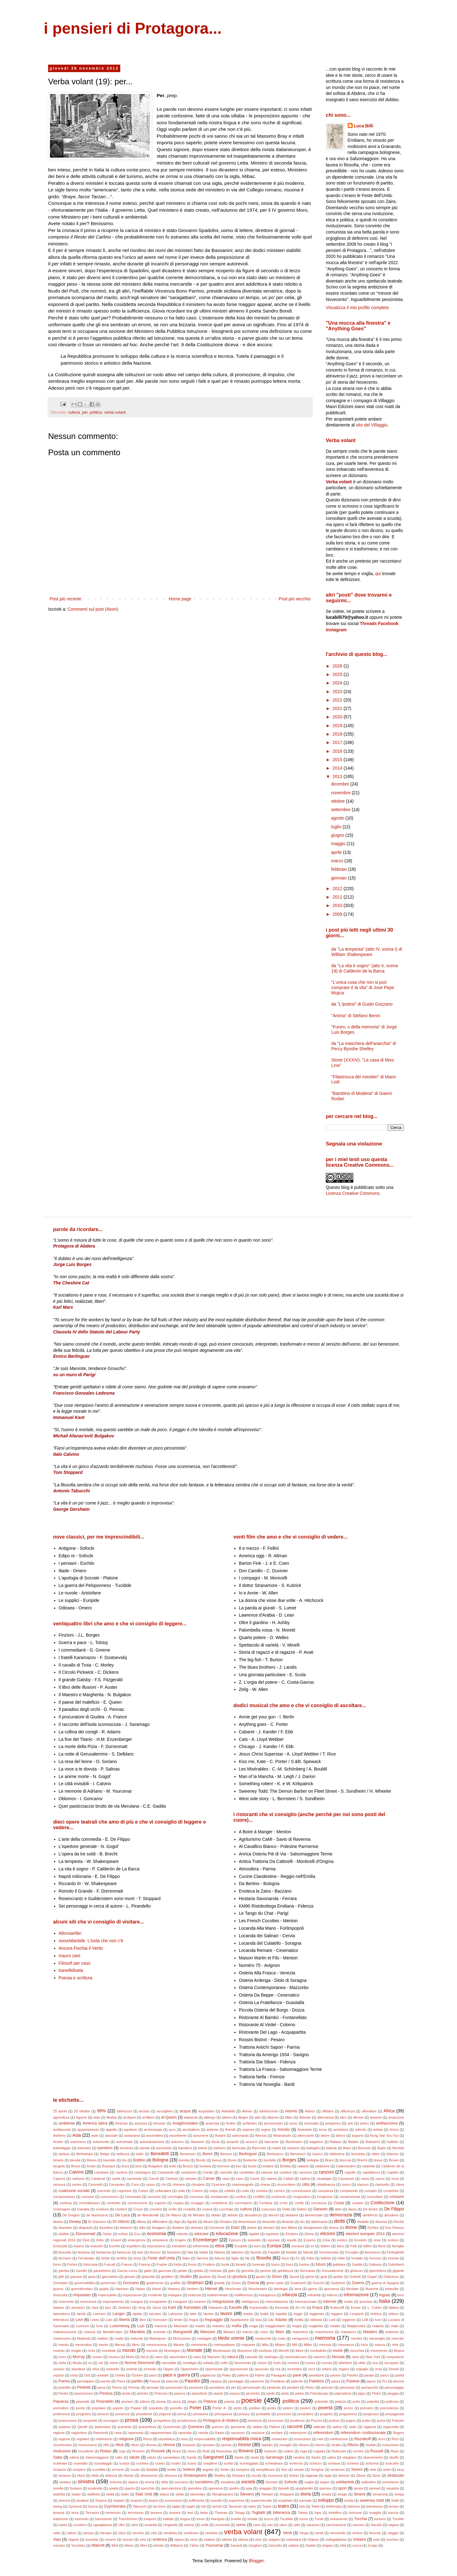 The width and height of the screenshot is (457, 2576). Describe the element at coordinates (149, 2482) in the screenshot. I see `sirena` at that location.